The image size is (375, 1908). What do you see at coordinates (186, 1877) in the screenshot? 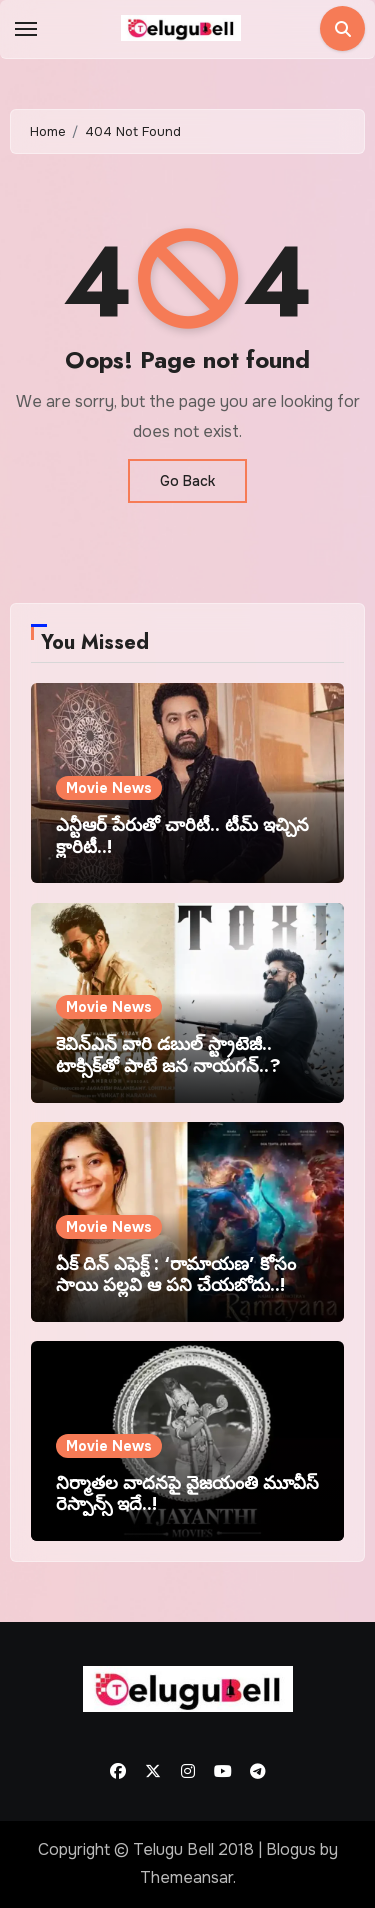
I see `Themeansar` at bounding box center [186, 1877].